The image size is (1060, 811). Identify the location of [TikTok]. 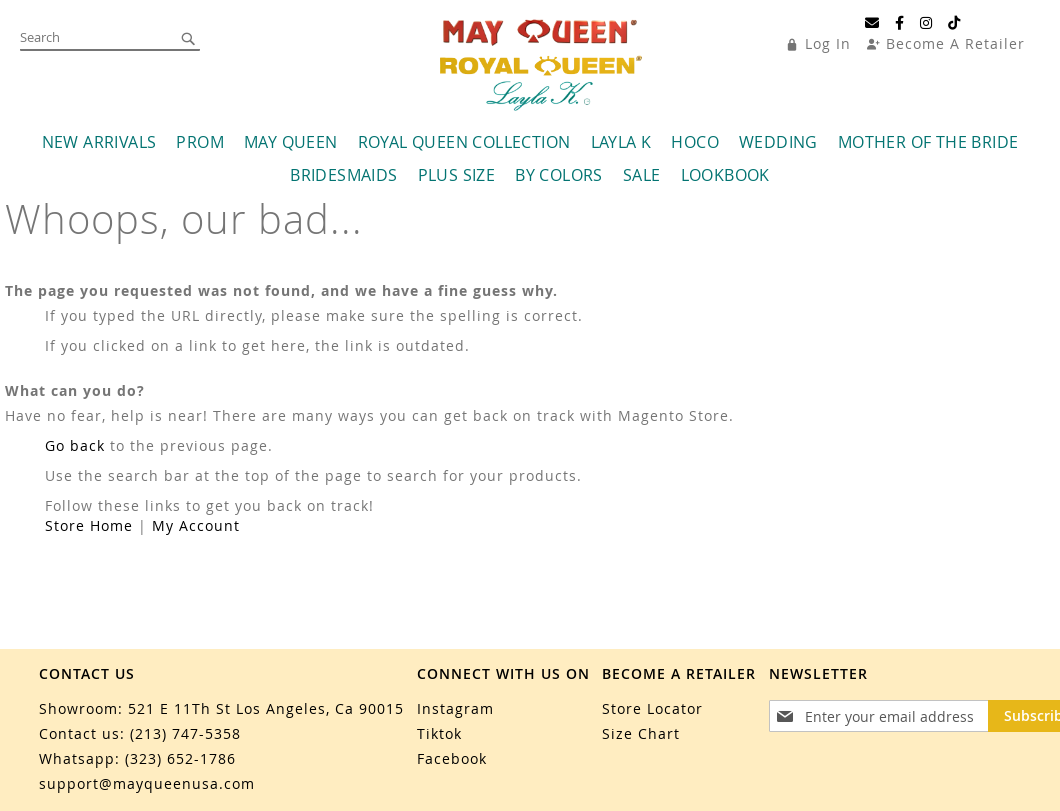
(954, 23).